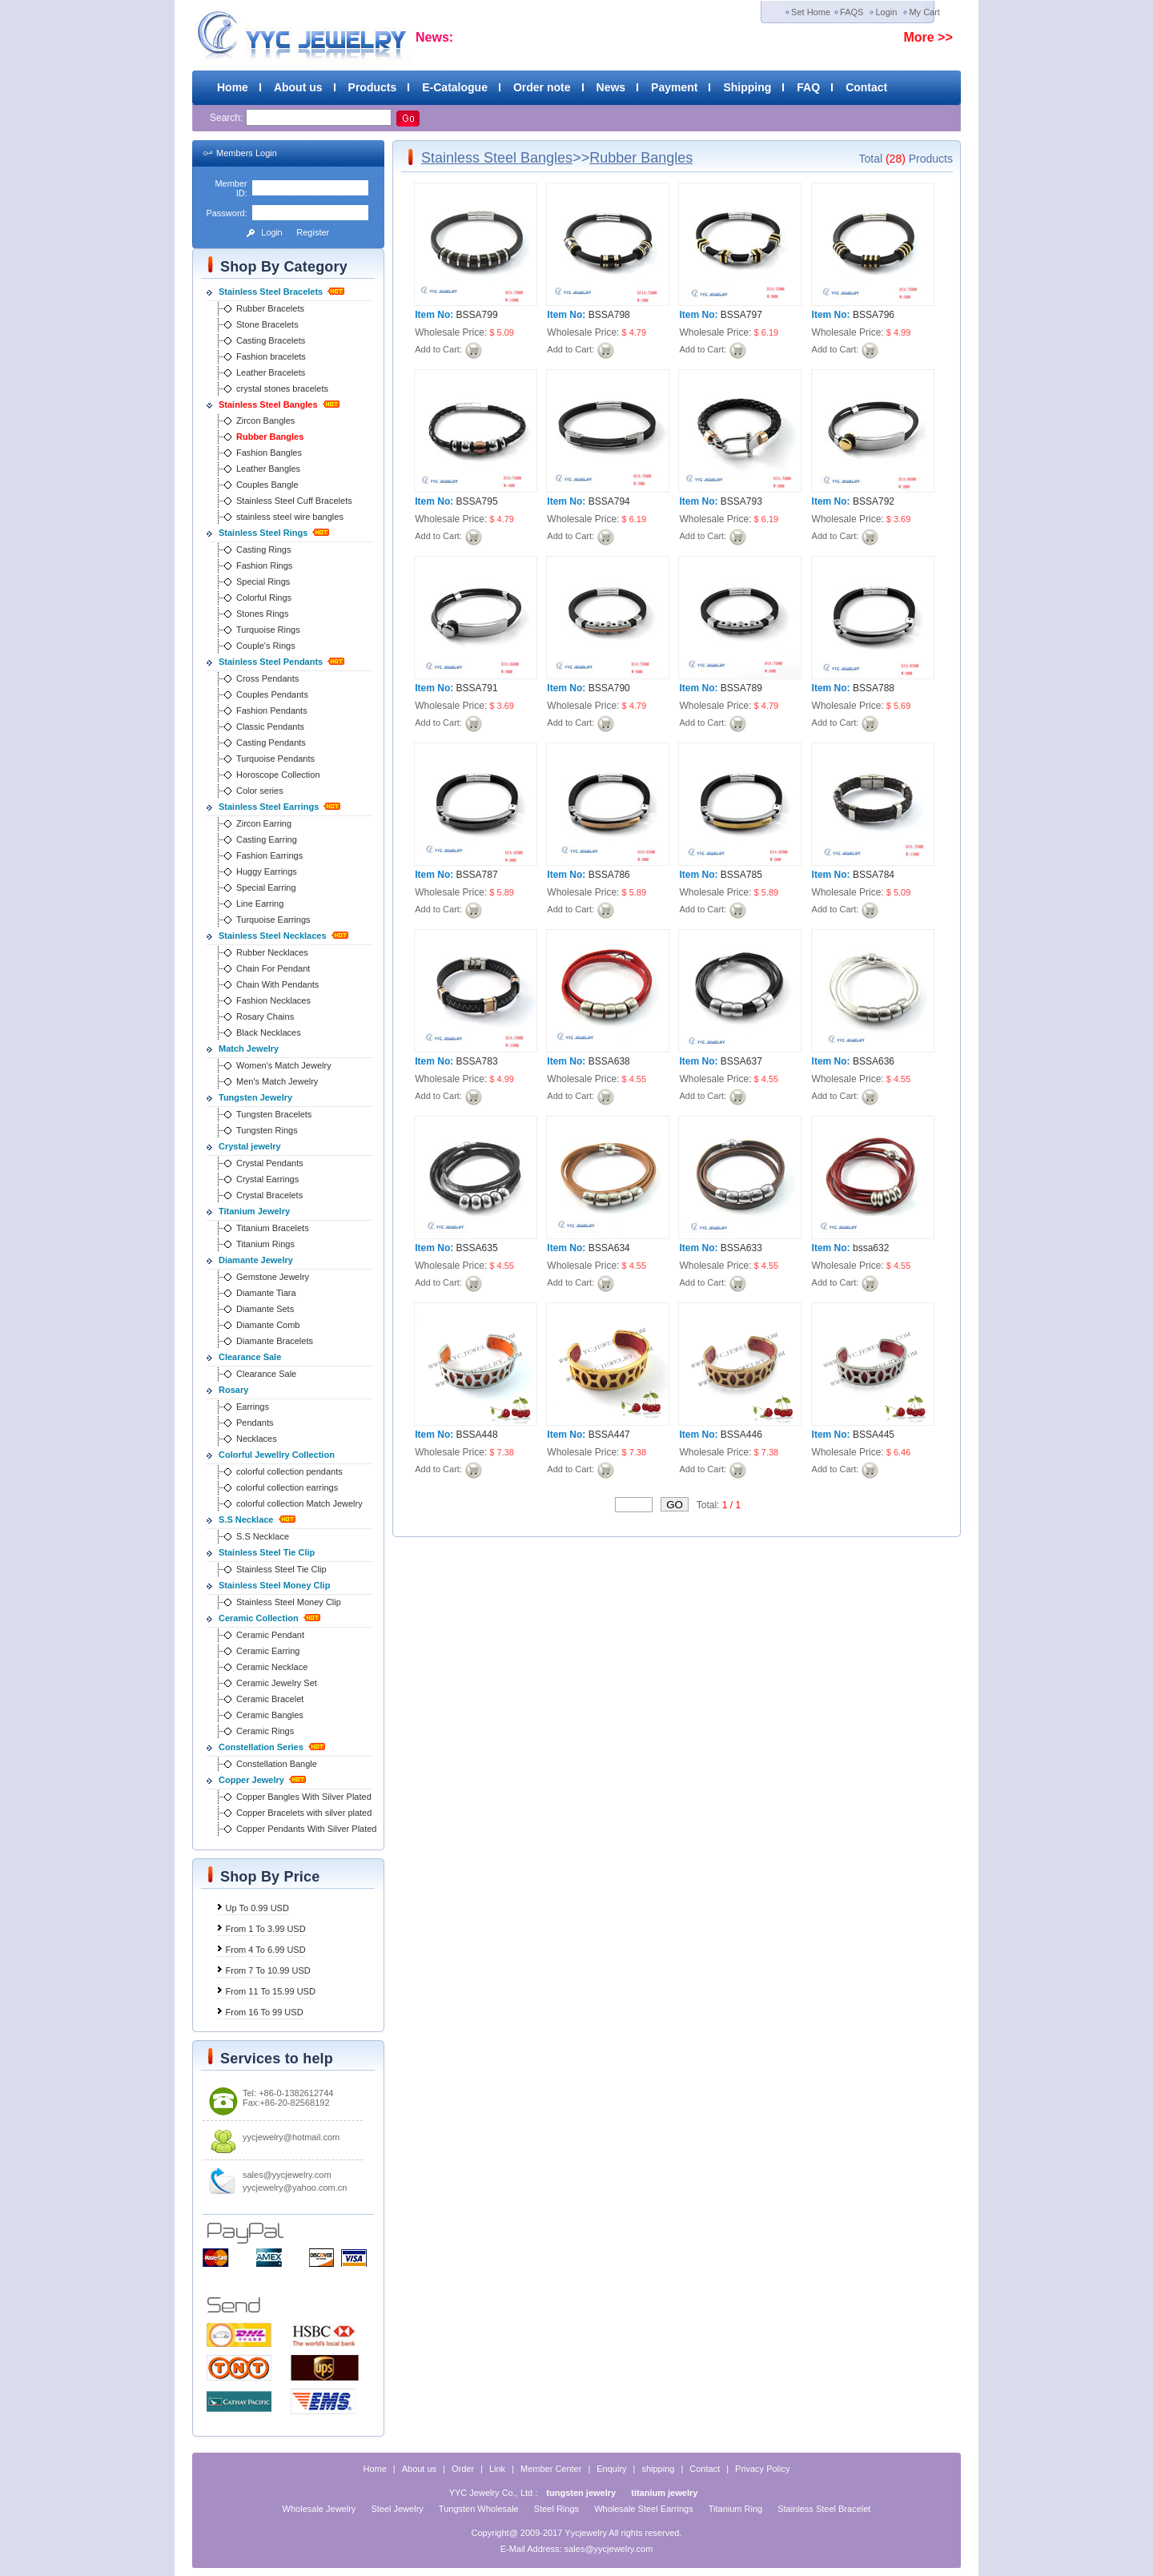  I want to click on Stainless Steel Bangles, so click(268, 404).